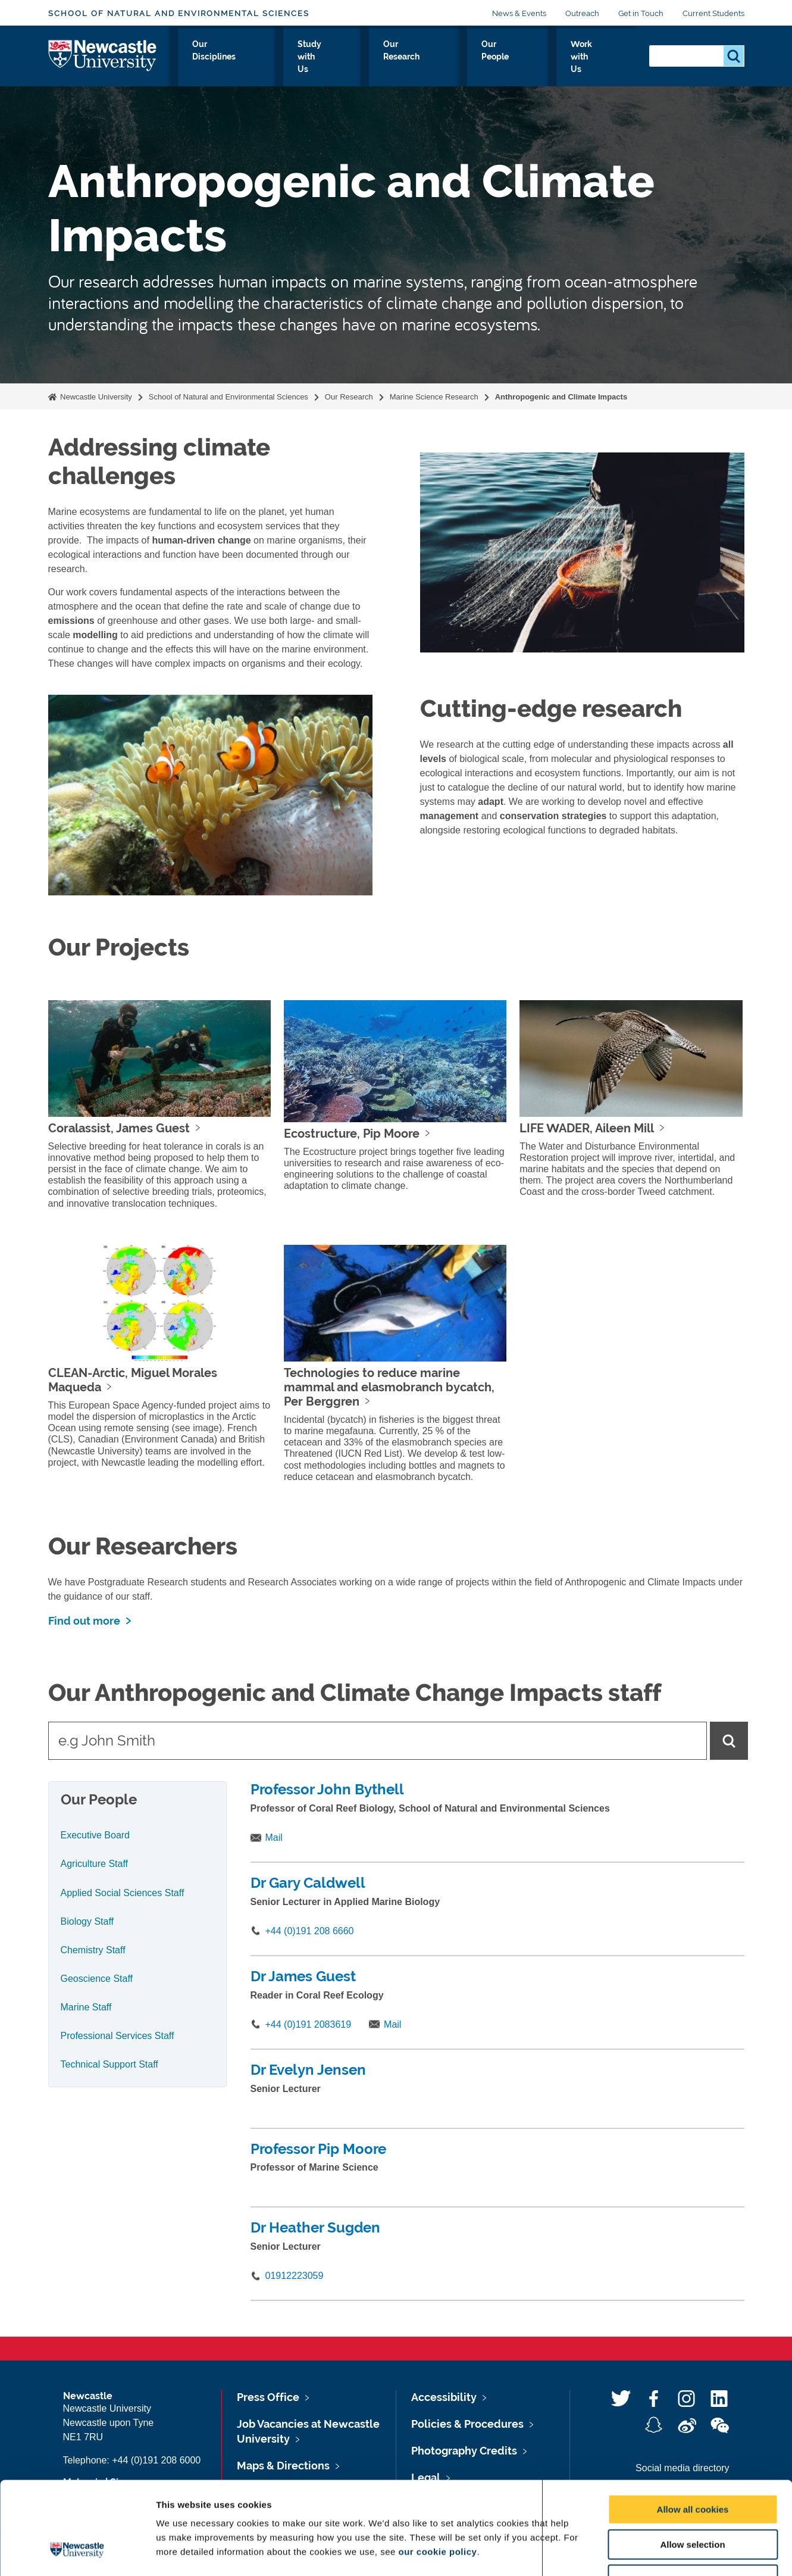 The width and height of the screenshot is (792, 2576). I want to click on Applied Social Sciences Staff, so click(122, 1893).